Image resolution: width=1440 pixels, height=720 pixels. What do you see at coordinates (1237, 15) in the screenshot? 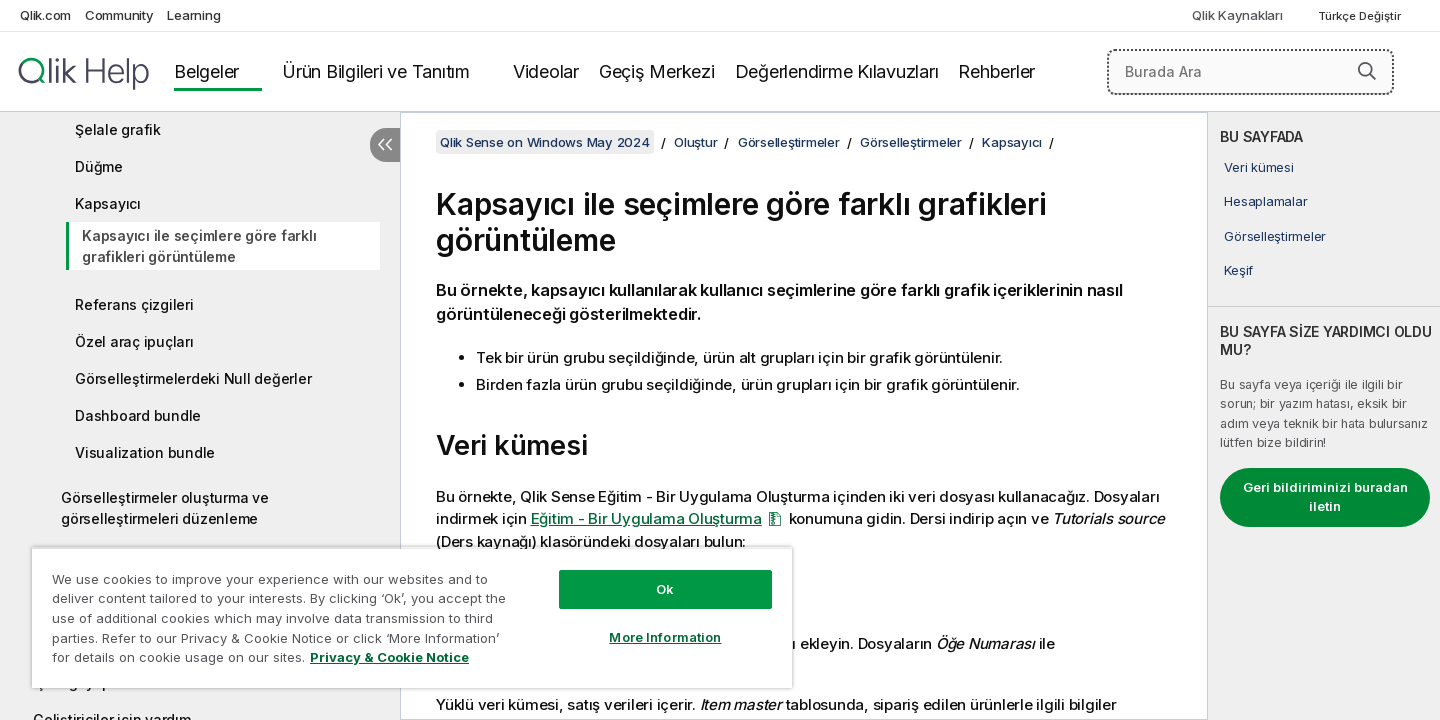
I see `Qlik Kaynakları` at bounding box center [1237, 15].